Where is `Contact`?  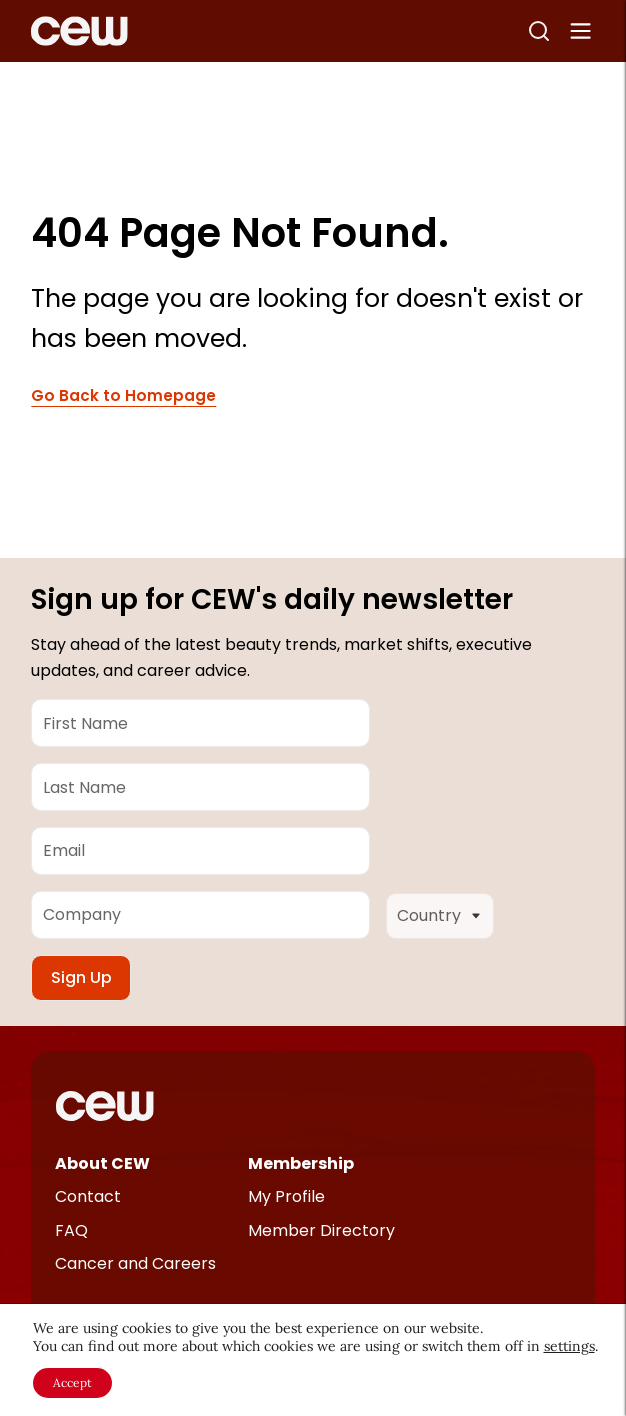
Contact is located at coordinates (88, 1196).